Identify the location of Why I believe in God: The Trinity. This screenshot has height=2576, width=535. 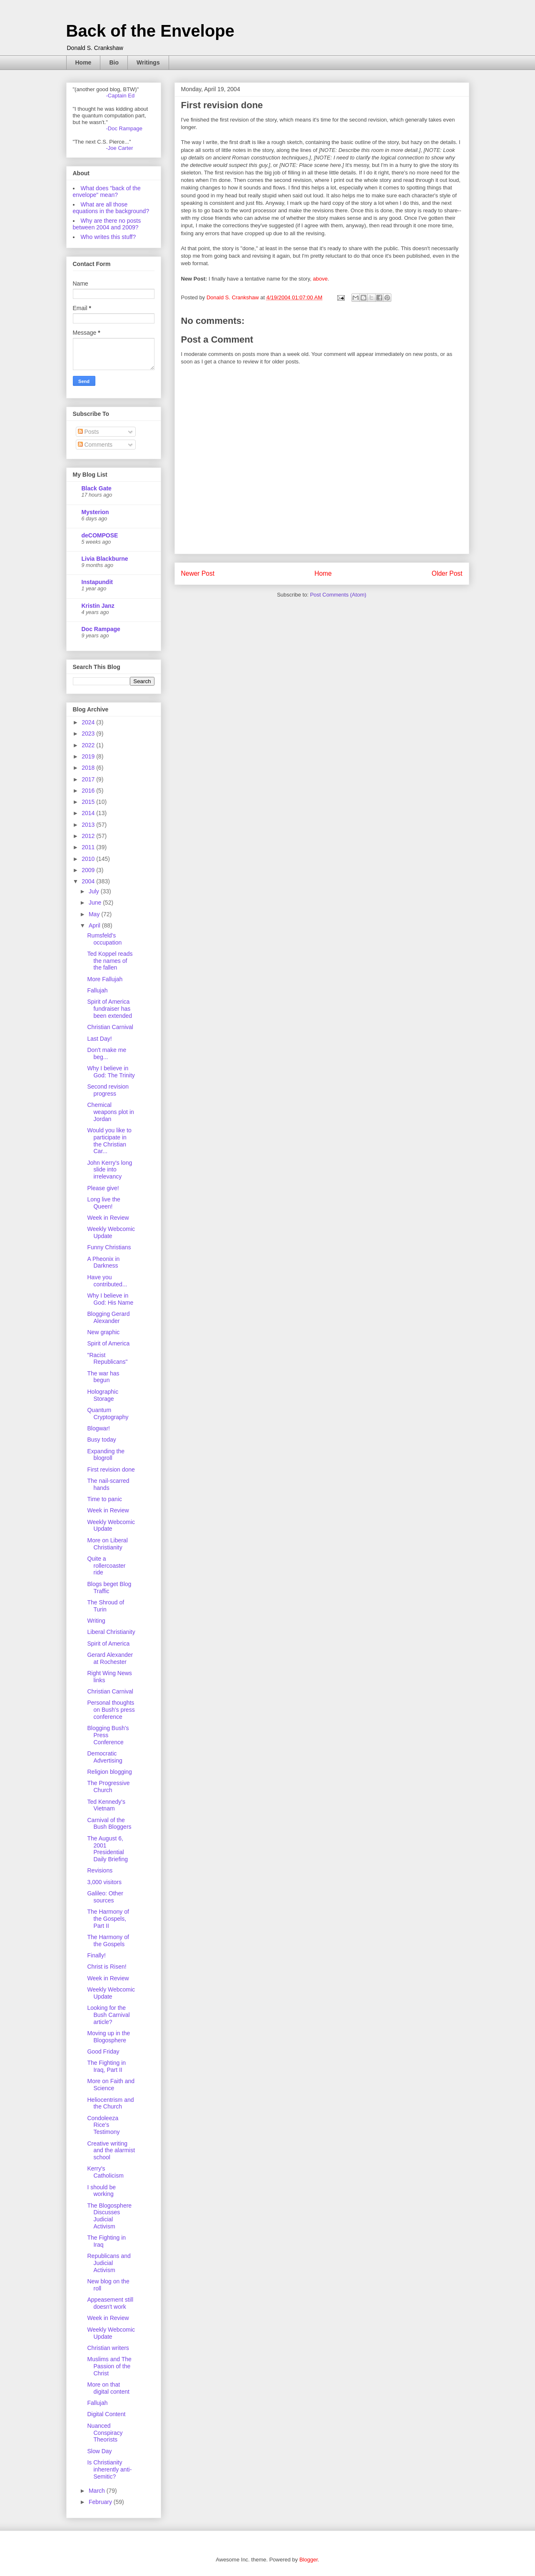
(110, 1072).